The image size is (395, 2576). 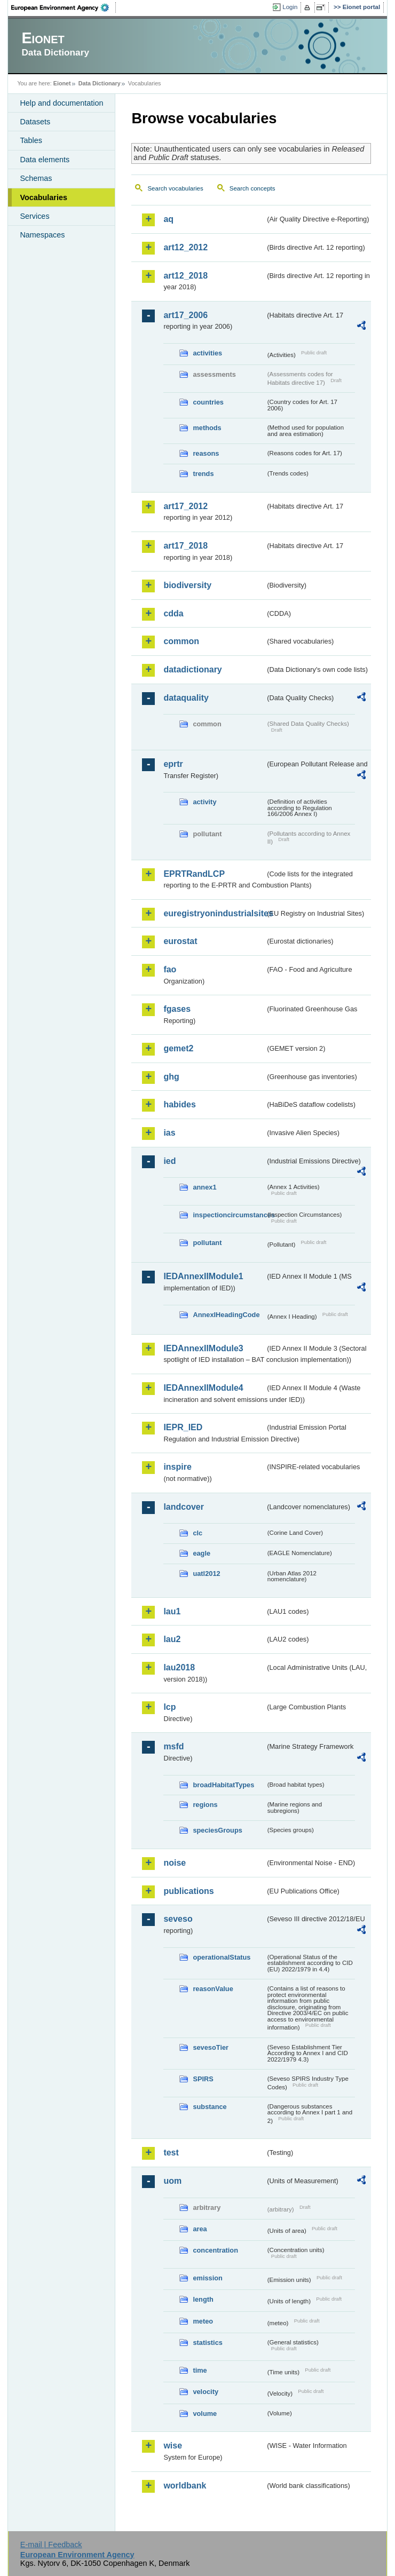 I want to click on noise, so click(x=174, y=1862).